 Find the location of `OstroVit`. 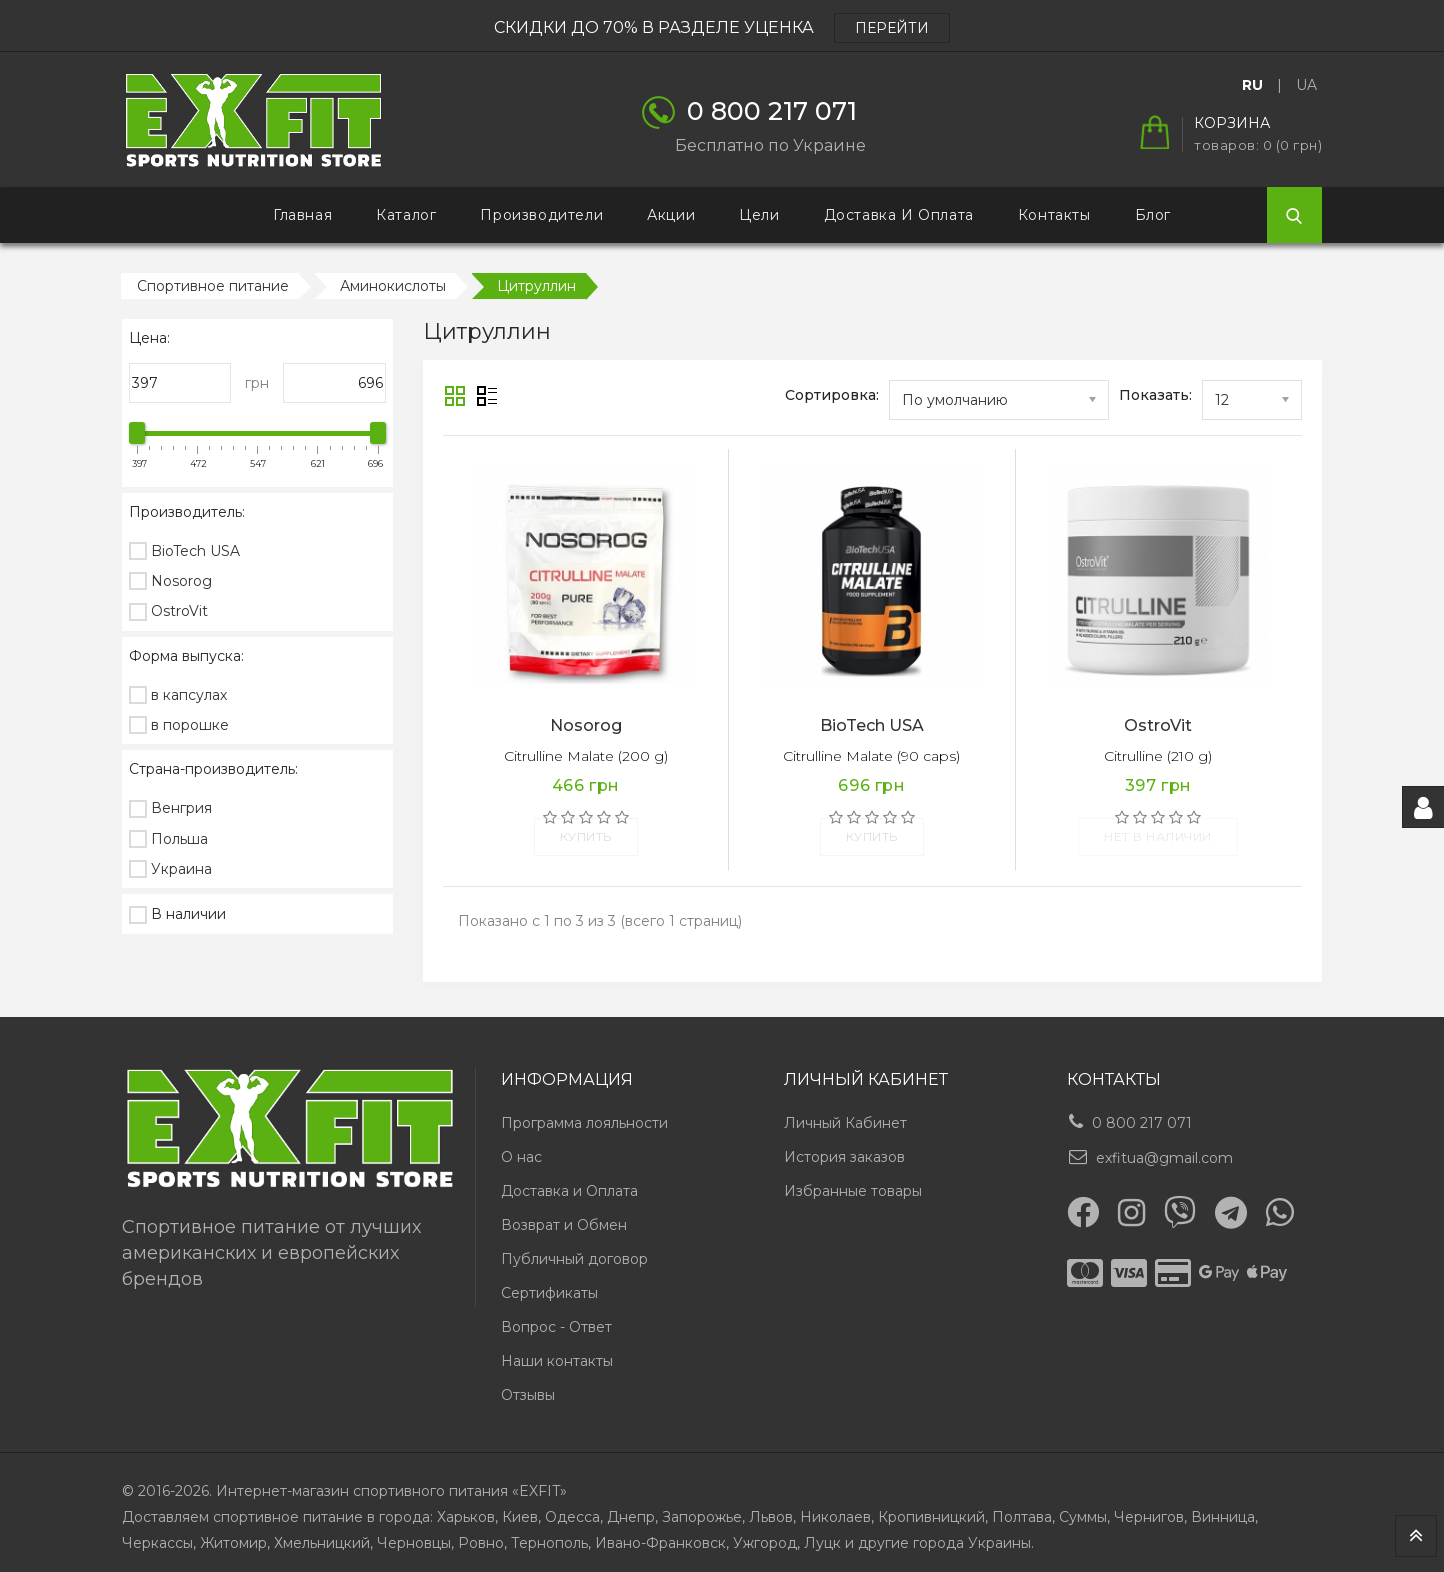

OstroVit is located at coordinates (1158, 725).